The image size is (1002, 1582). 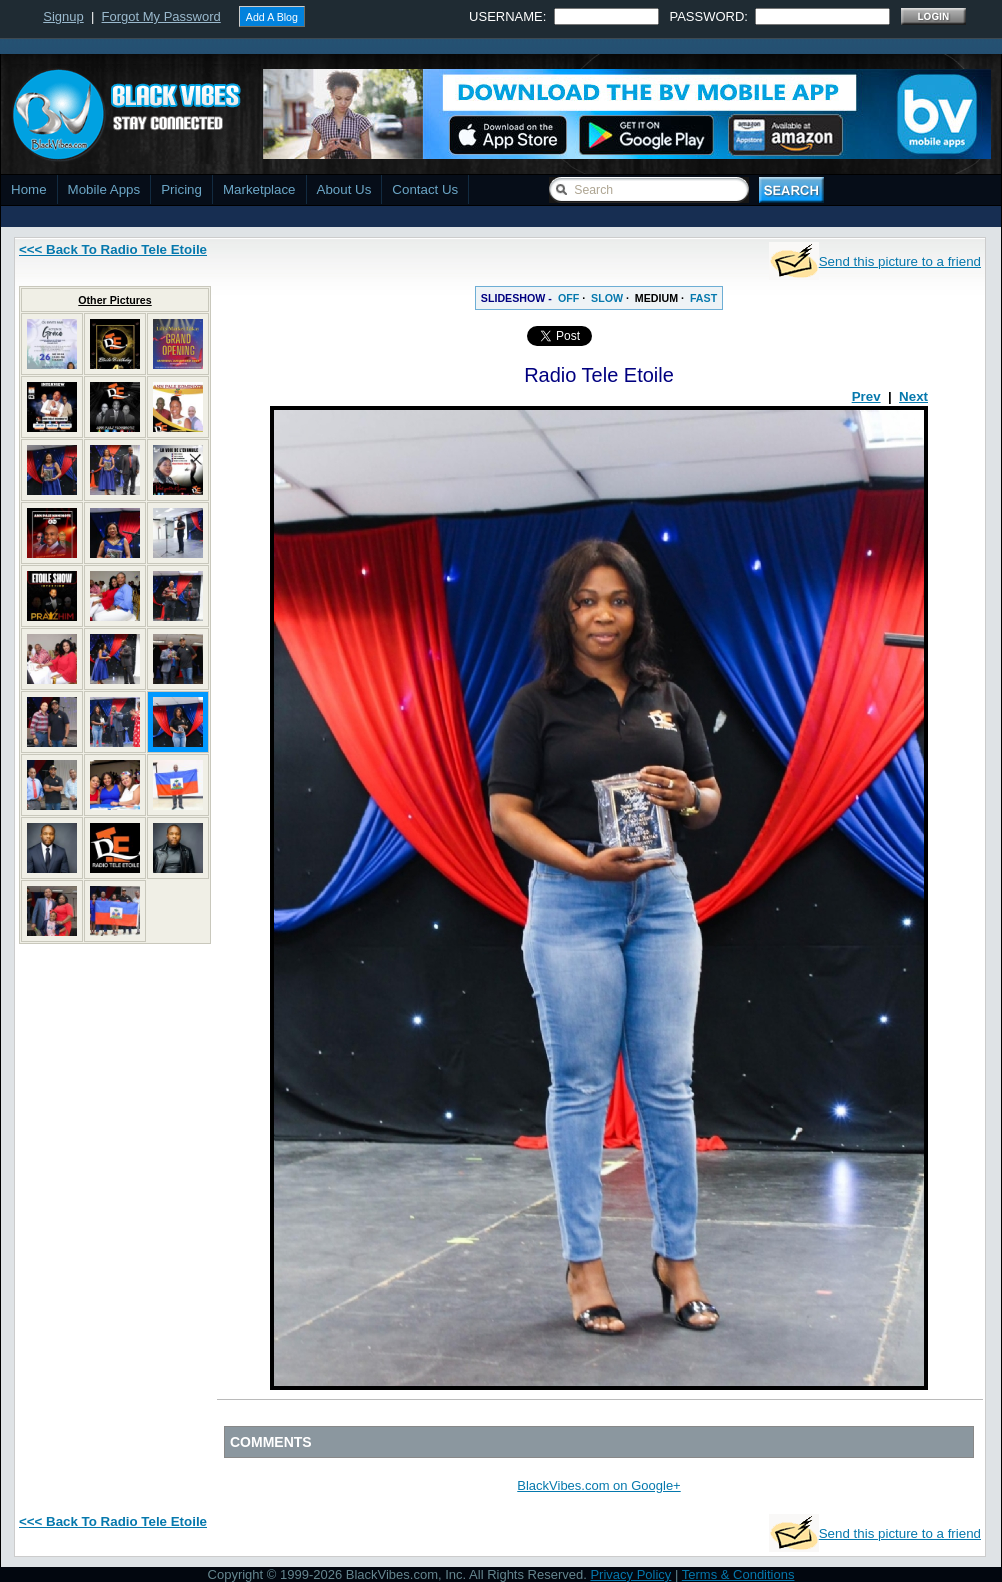 What do you see at coordinates (703, 298) in the screenshot?
I see `FAST` at bounding box center [703, 298].